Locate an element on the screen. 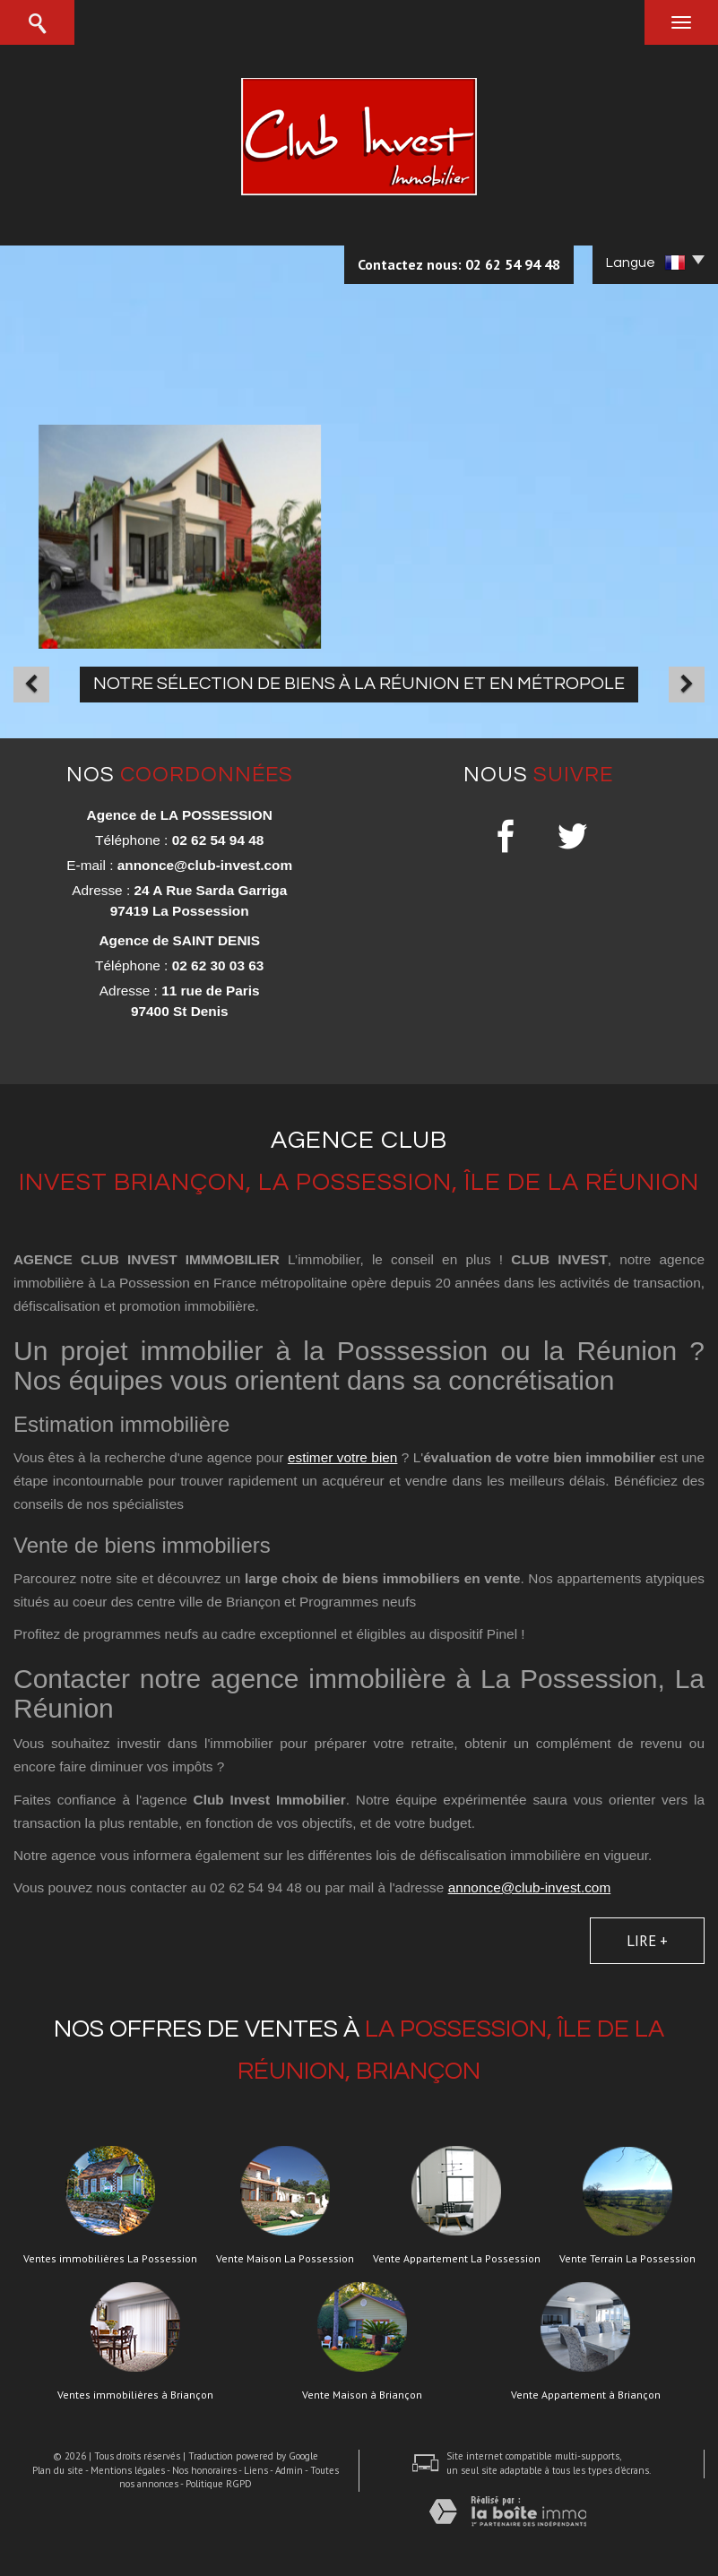 The height and width of the screenshot is (2576, 718). Vente Maison à Briançon is located at coordinates (362, 2395).